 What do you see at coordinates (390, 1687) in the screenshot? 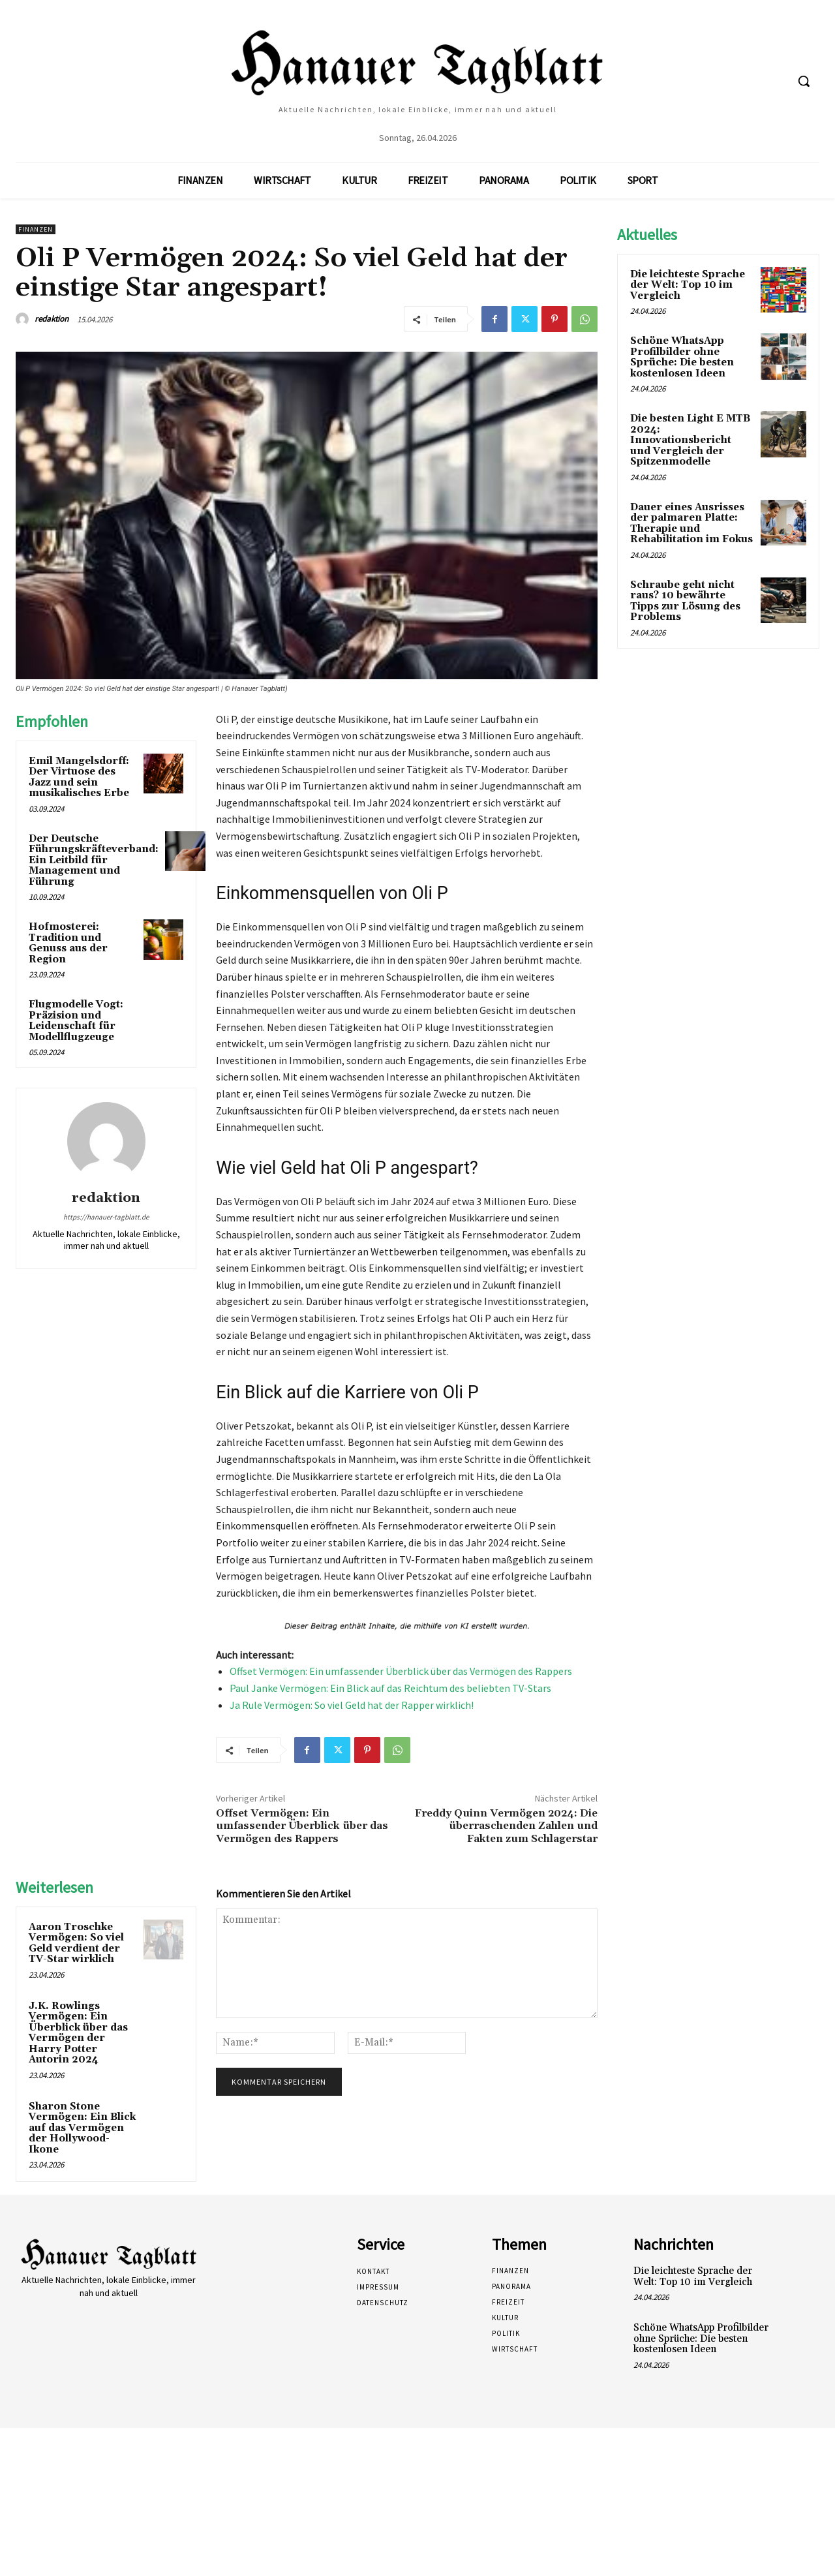
I see `Paul Janke Vermögen: Ein Blick auf das Reichtum des beliebten TV-Stars` at bounding box center [390, 1687].